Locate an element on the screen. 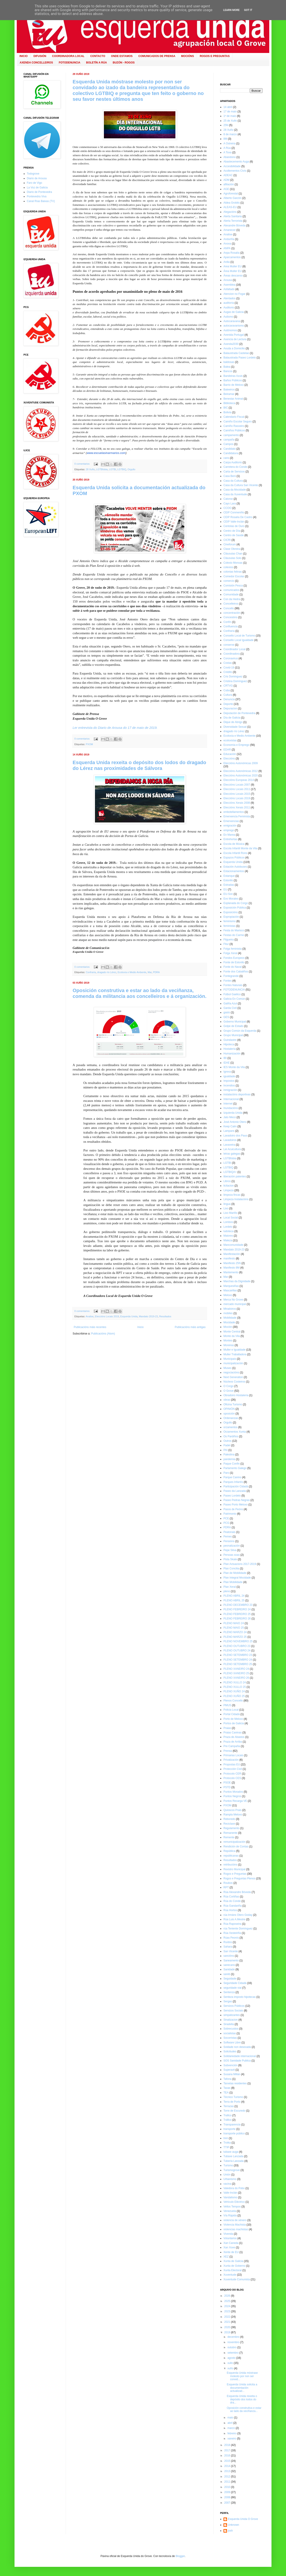 The image size is (286, 2576). mobiles is located at coordinates (228, 1313).